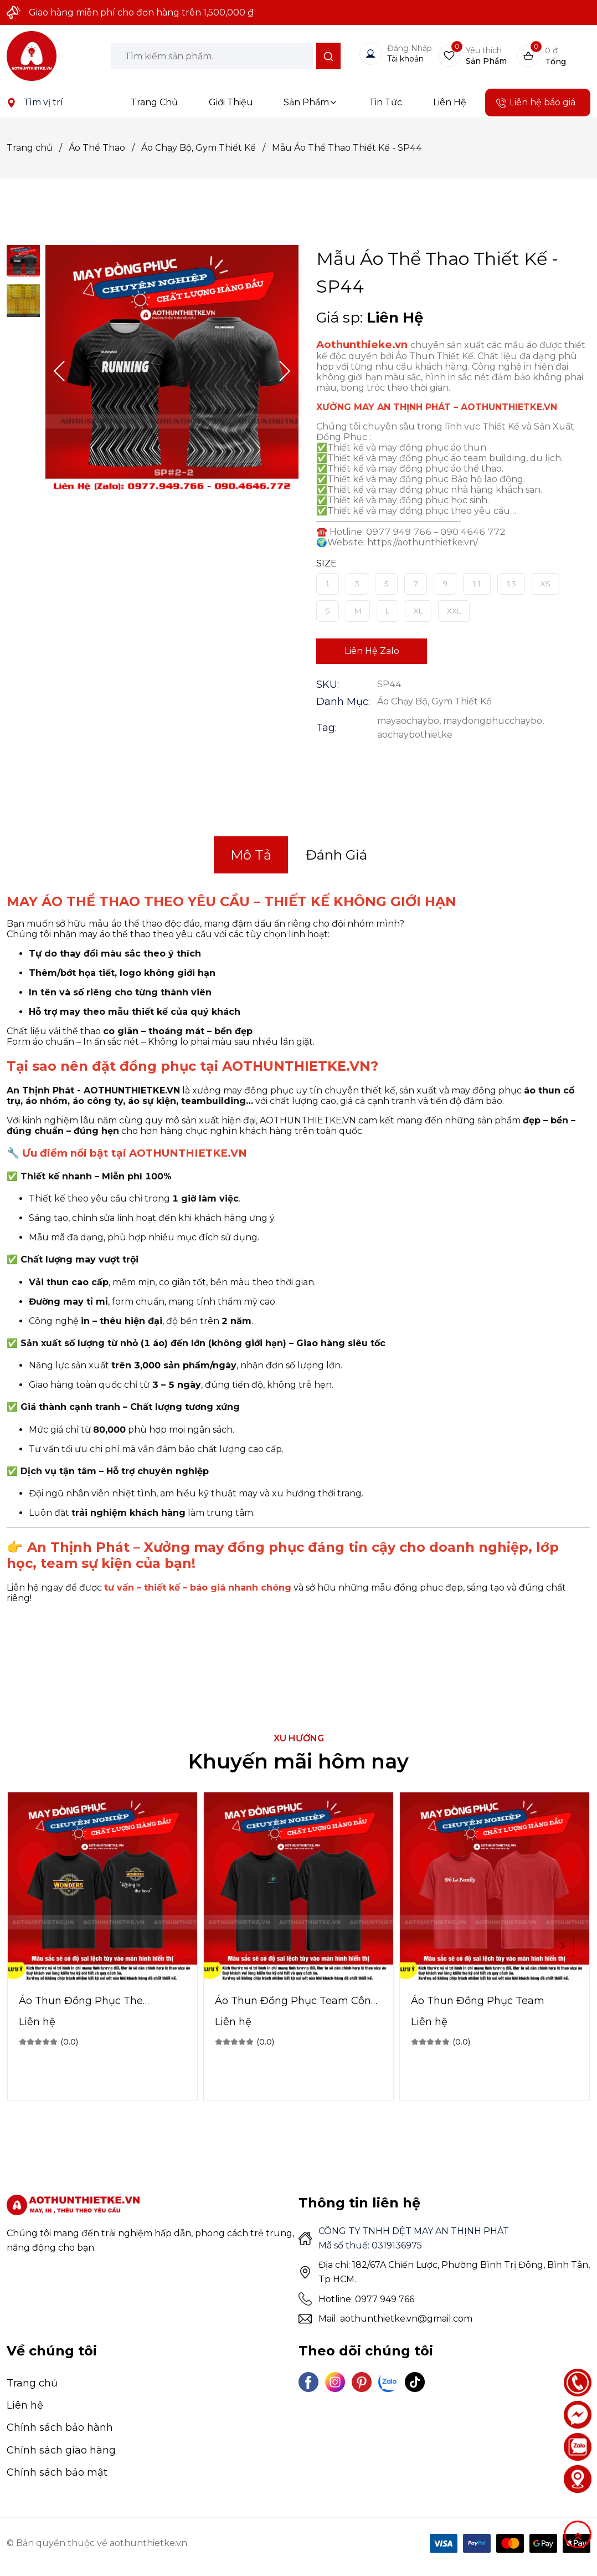 The height and width of the screenshot is (2576, 597). I want to click on Tin Tức, so click(385, 102).